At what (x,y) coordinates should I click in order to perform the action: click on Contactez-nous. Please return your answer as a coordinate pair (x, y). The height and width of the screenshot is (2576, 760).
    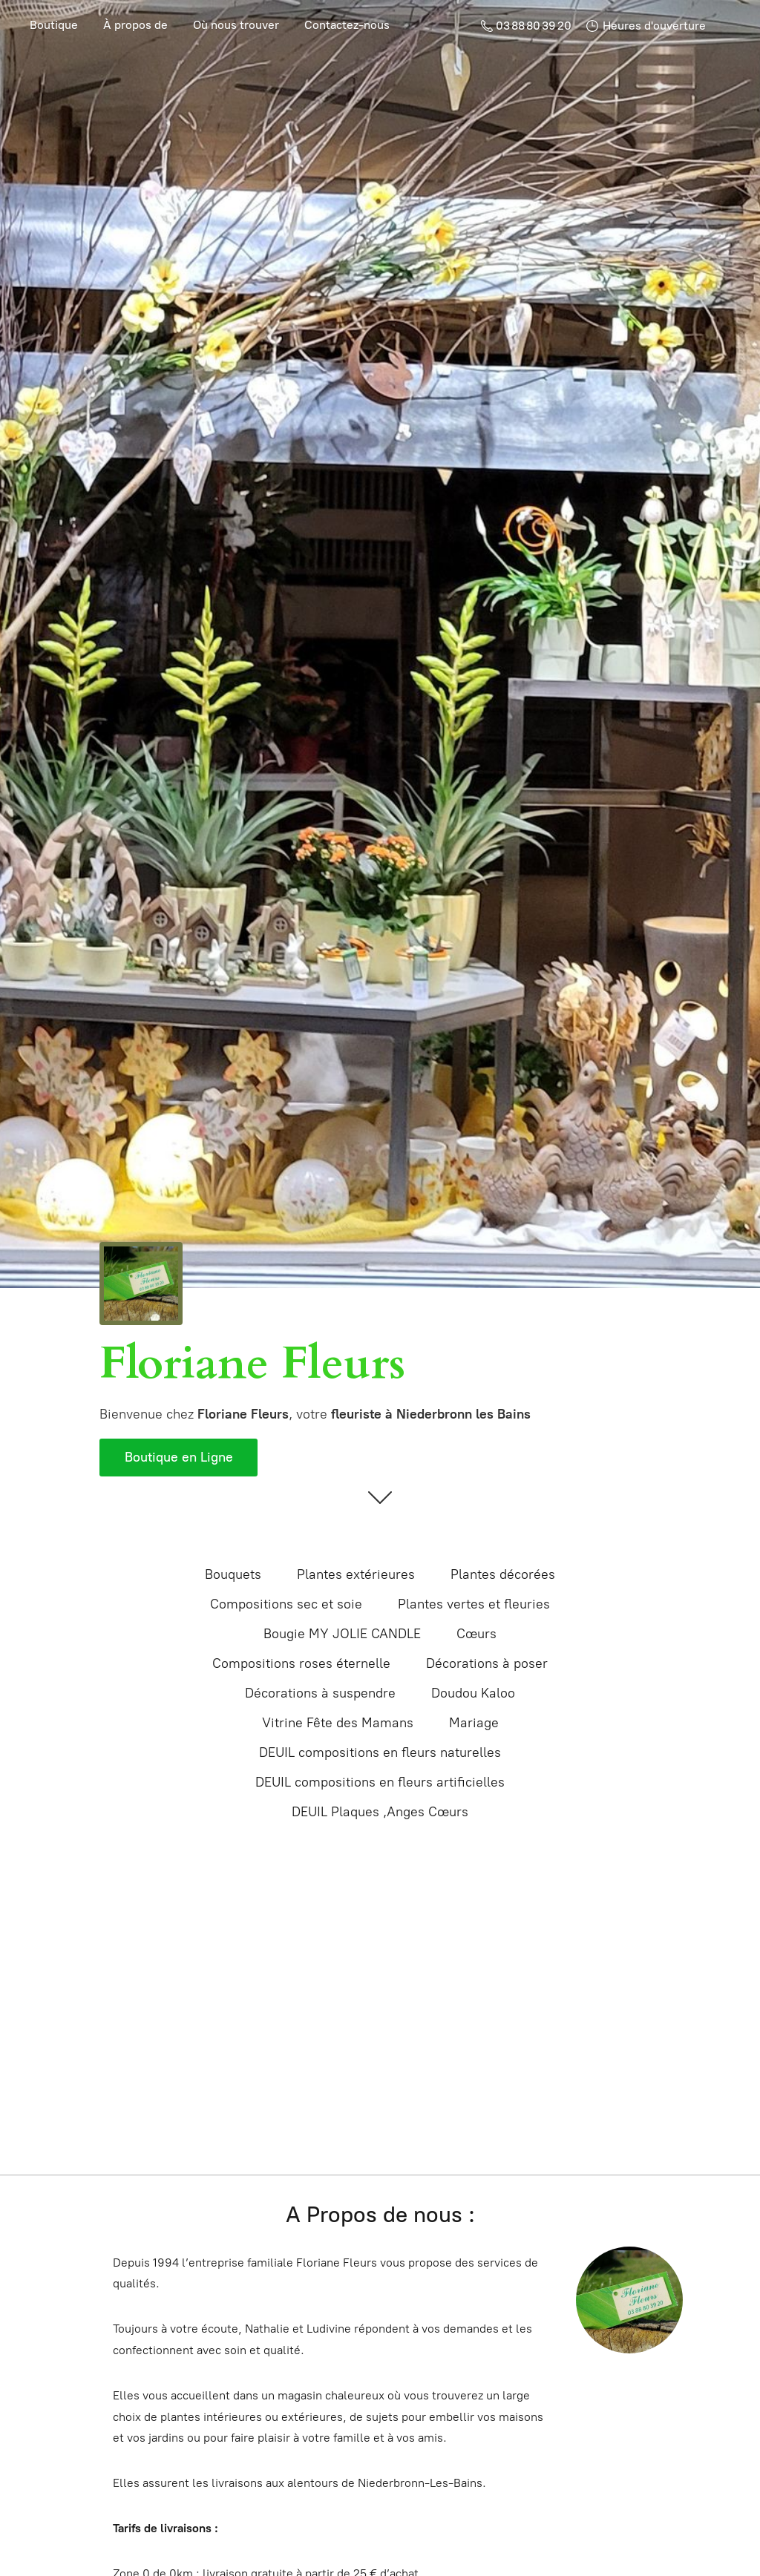
    Looking at the image, I should click on (347, 25).